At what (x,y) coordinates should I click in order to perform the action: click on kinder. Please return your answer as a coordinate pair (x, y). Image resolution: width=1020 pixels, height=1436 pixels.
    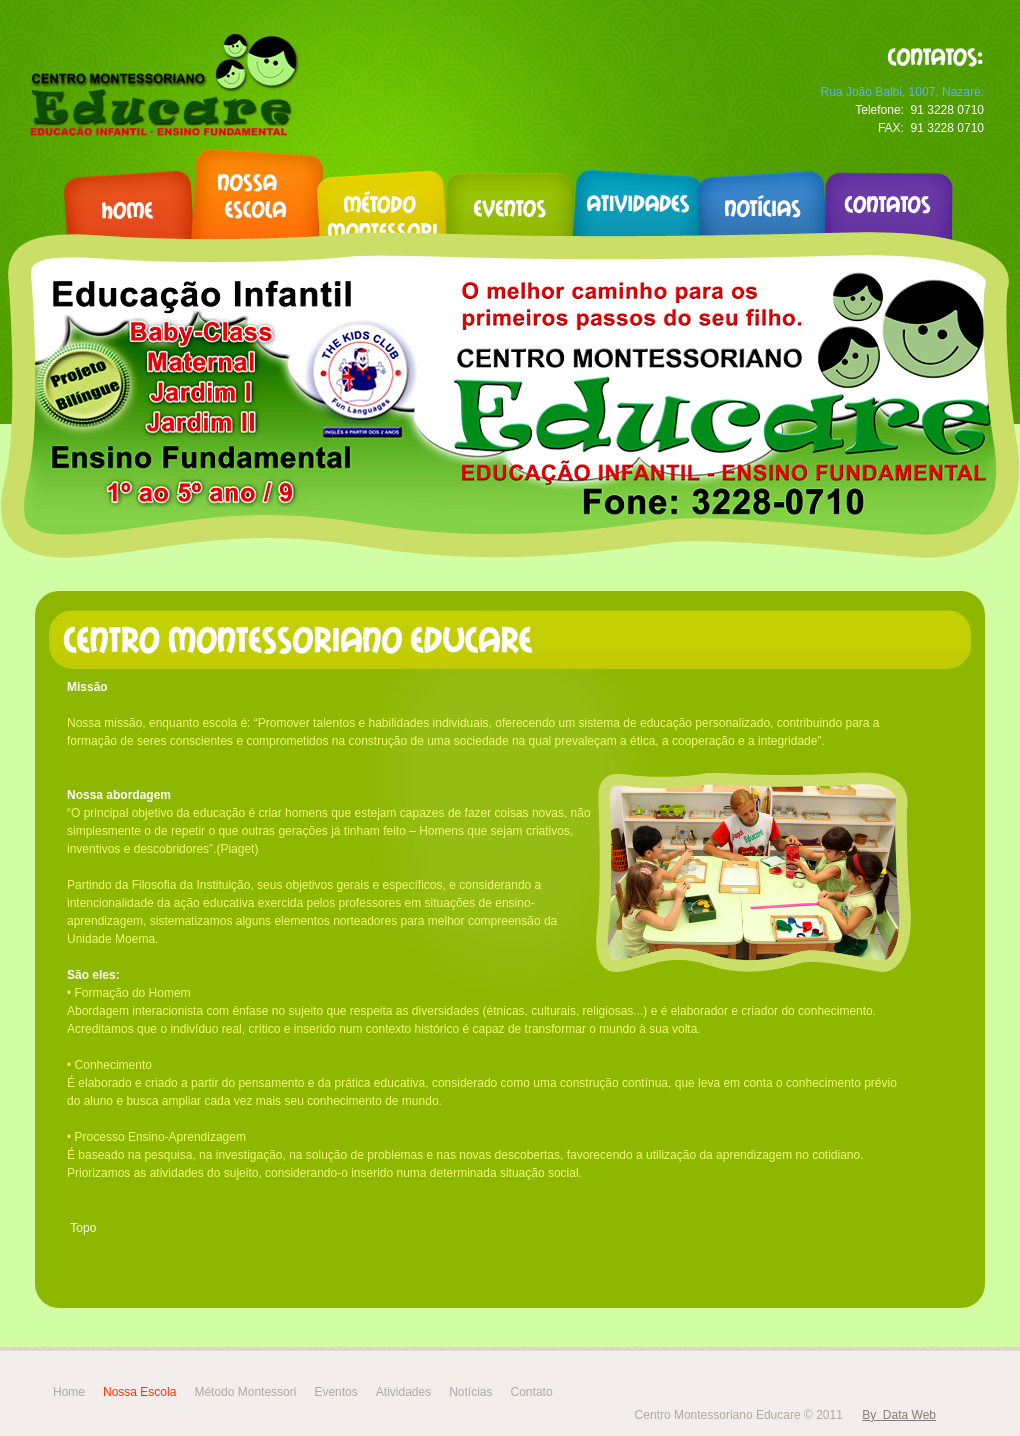
    Looking at the image, I should click on (162, 86).